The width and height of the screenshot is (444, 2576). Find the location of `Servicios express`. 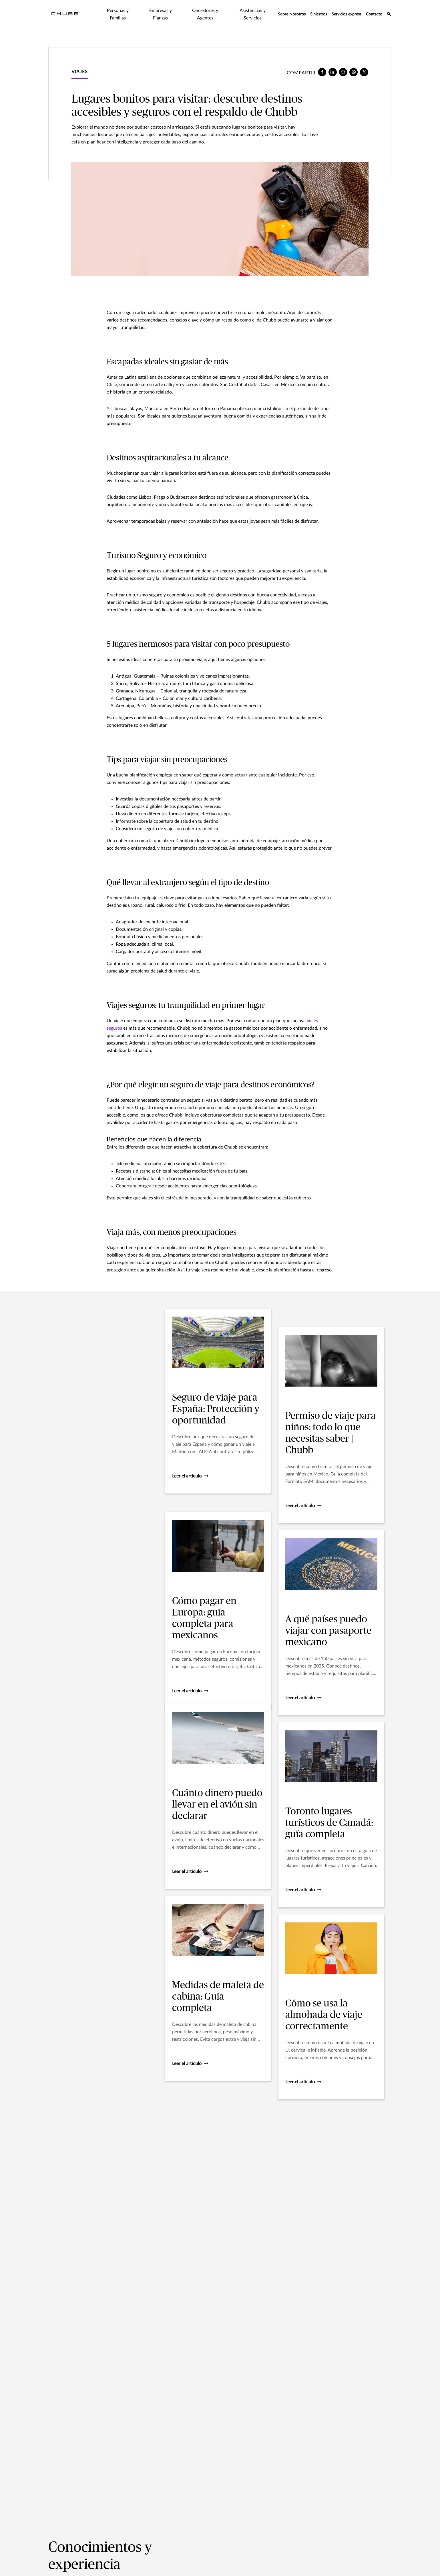

Servicios express is located at coordinates (346, 14).